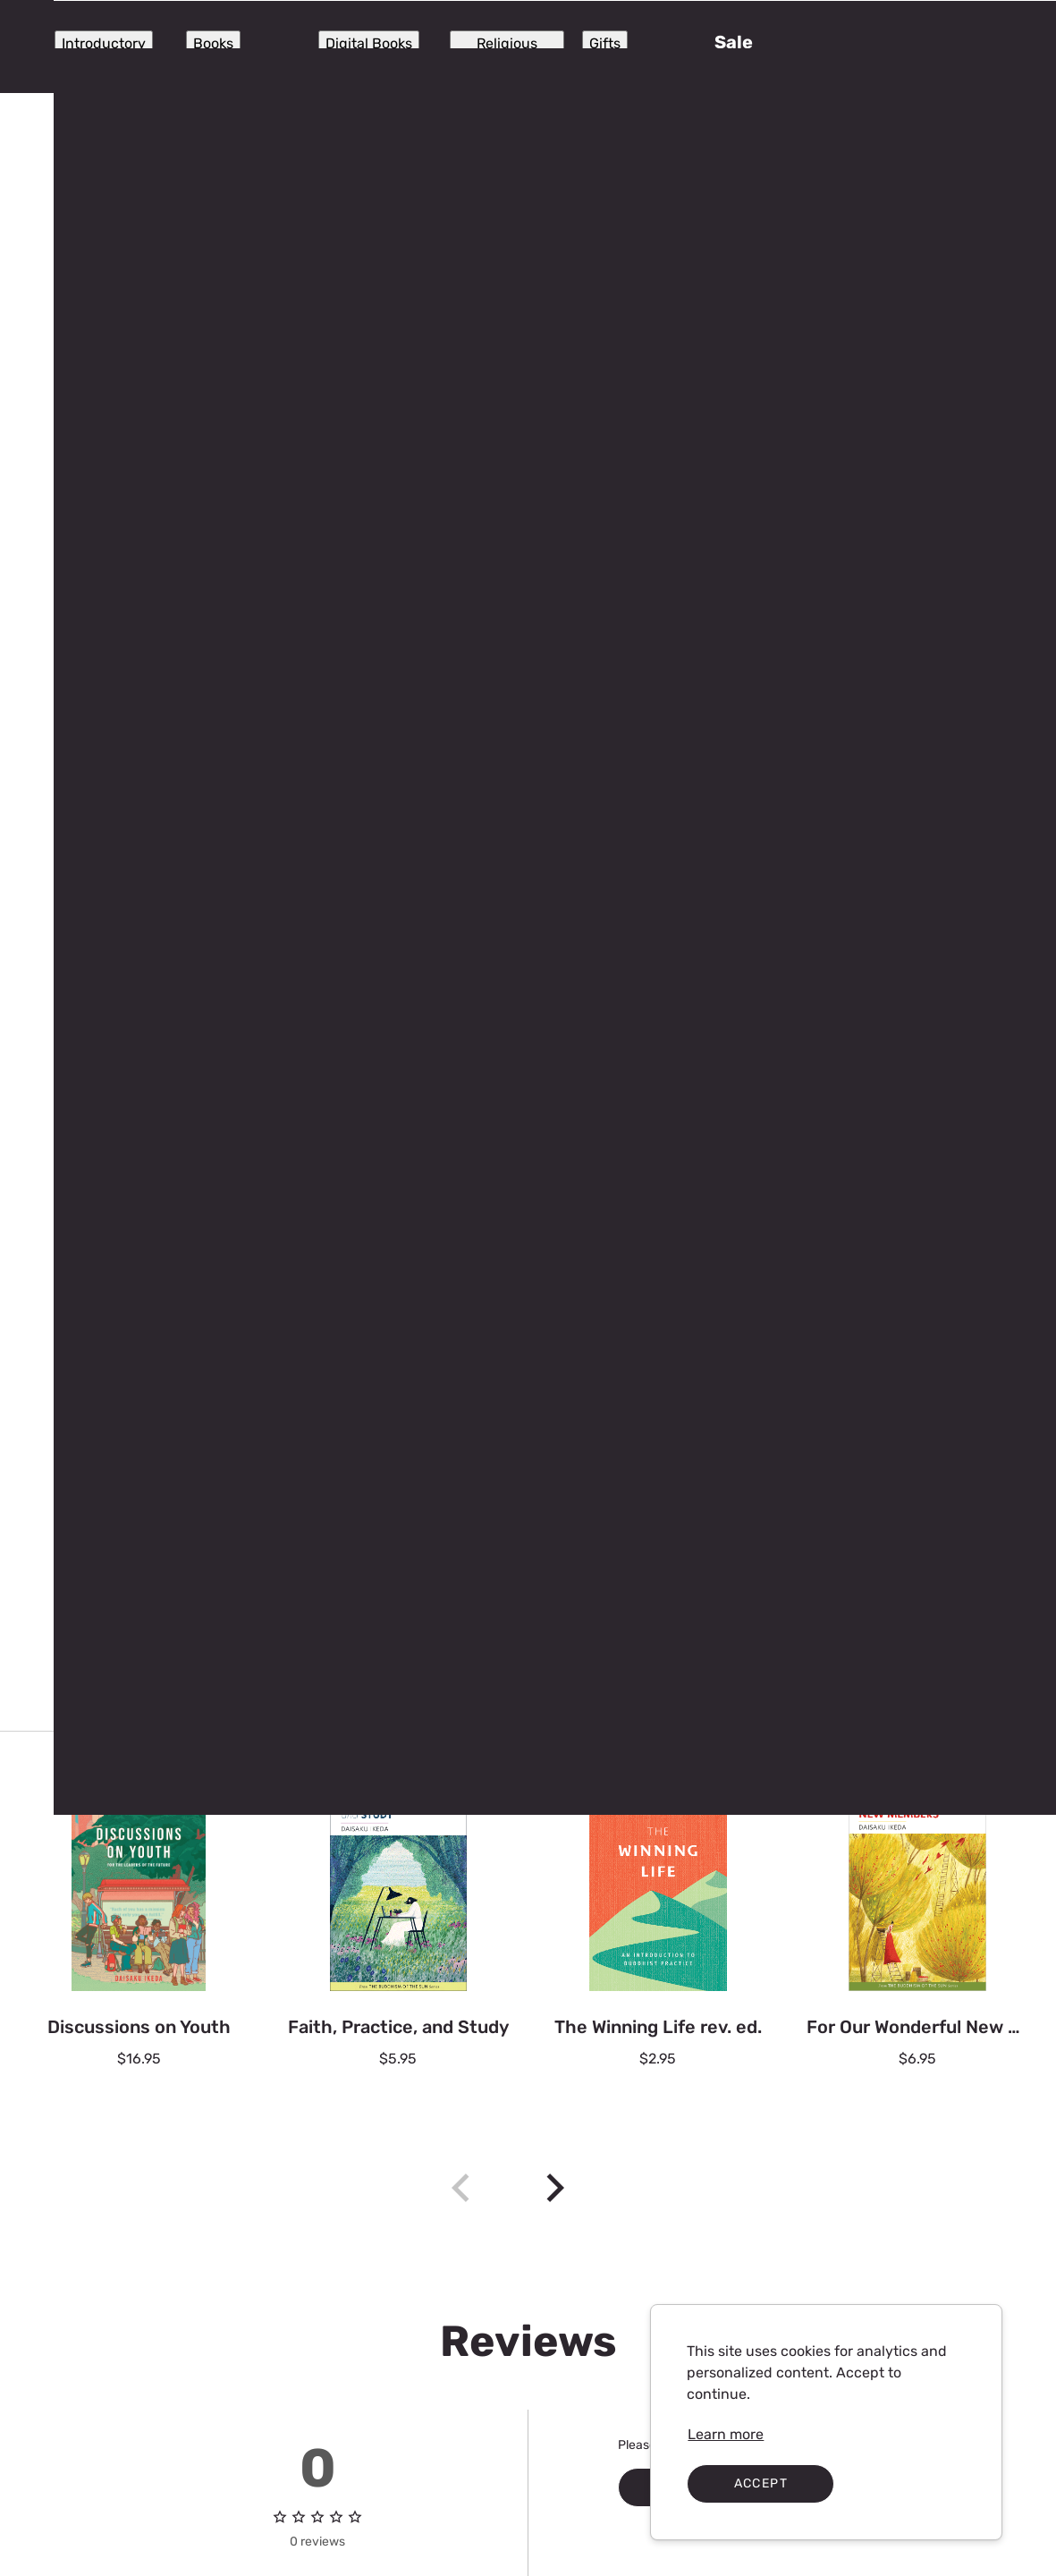 The width and height of the screenshot is (1056, 2576). What do you see at coordinates (69, 46) in the screenshot?
I see `[Expand Navigation Menu to see list of items]` at bounding box center [69, 46].